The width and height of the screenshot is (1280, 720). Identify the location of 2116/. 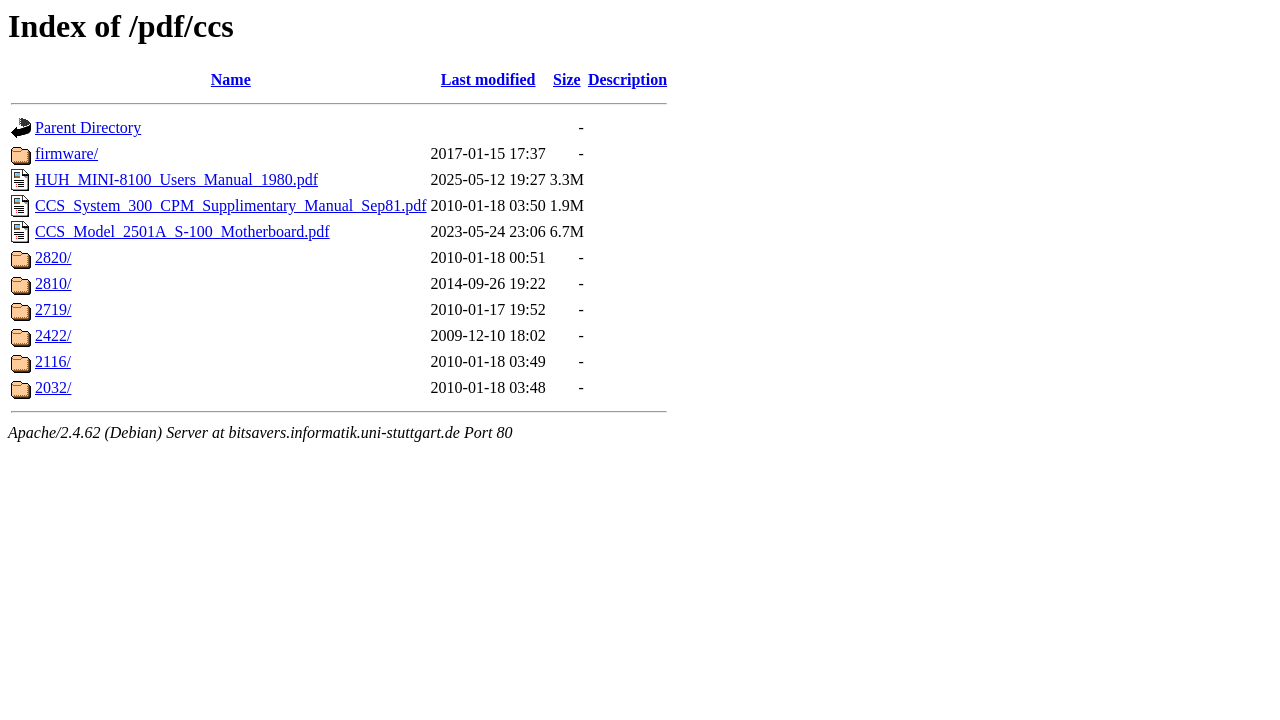
(53, 361).